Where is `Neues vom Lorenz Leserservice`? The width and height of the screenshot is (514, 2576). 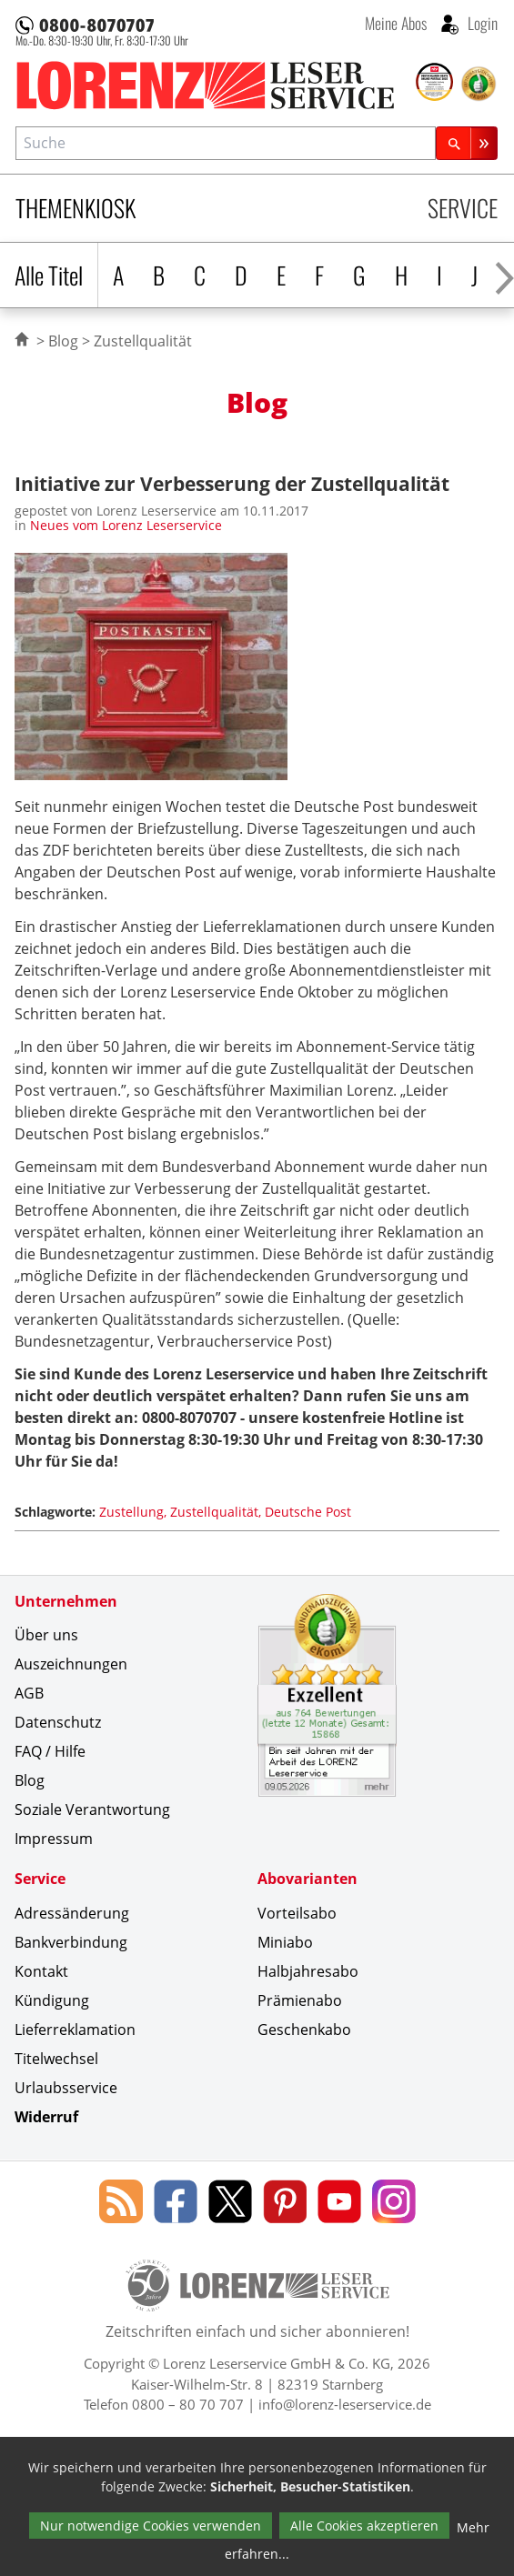
Neues vom Lorenz Leserservice is located at coordinates (126, 525).